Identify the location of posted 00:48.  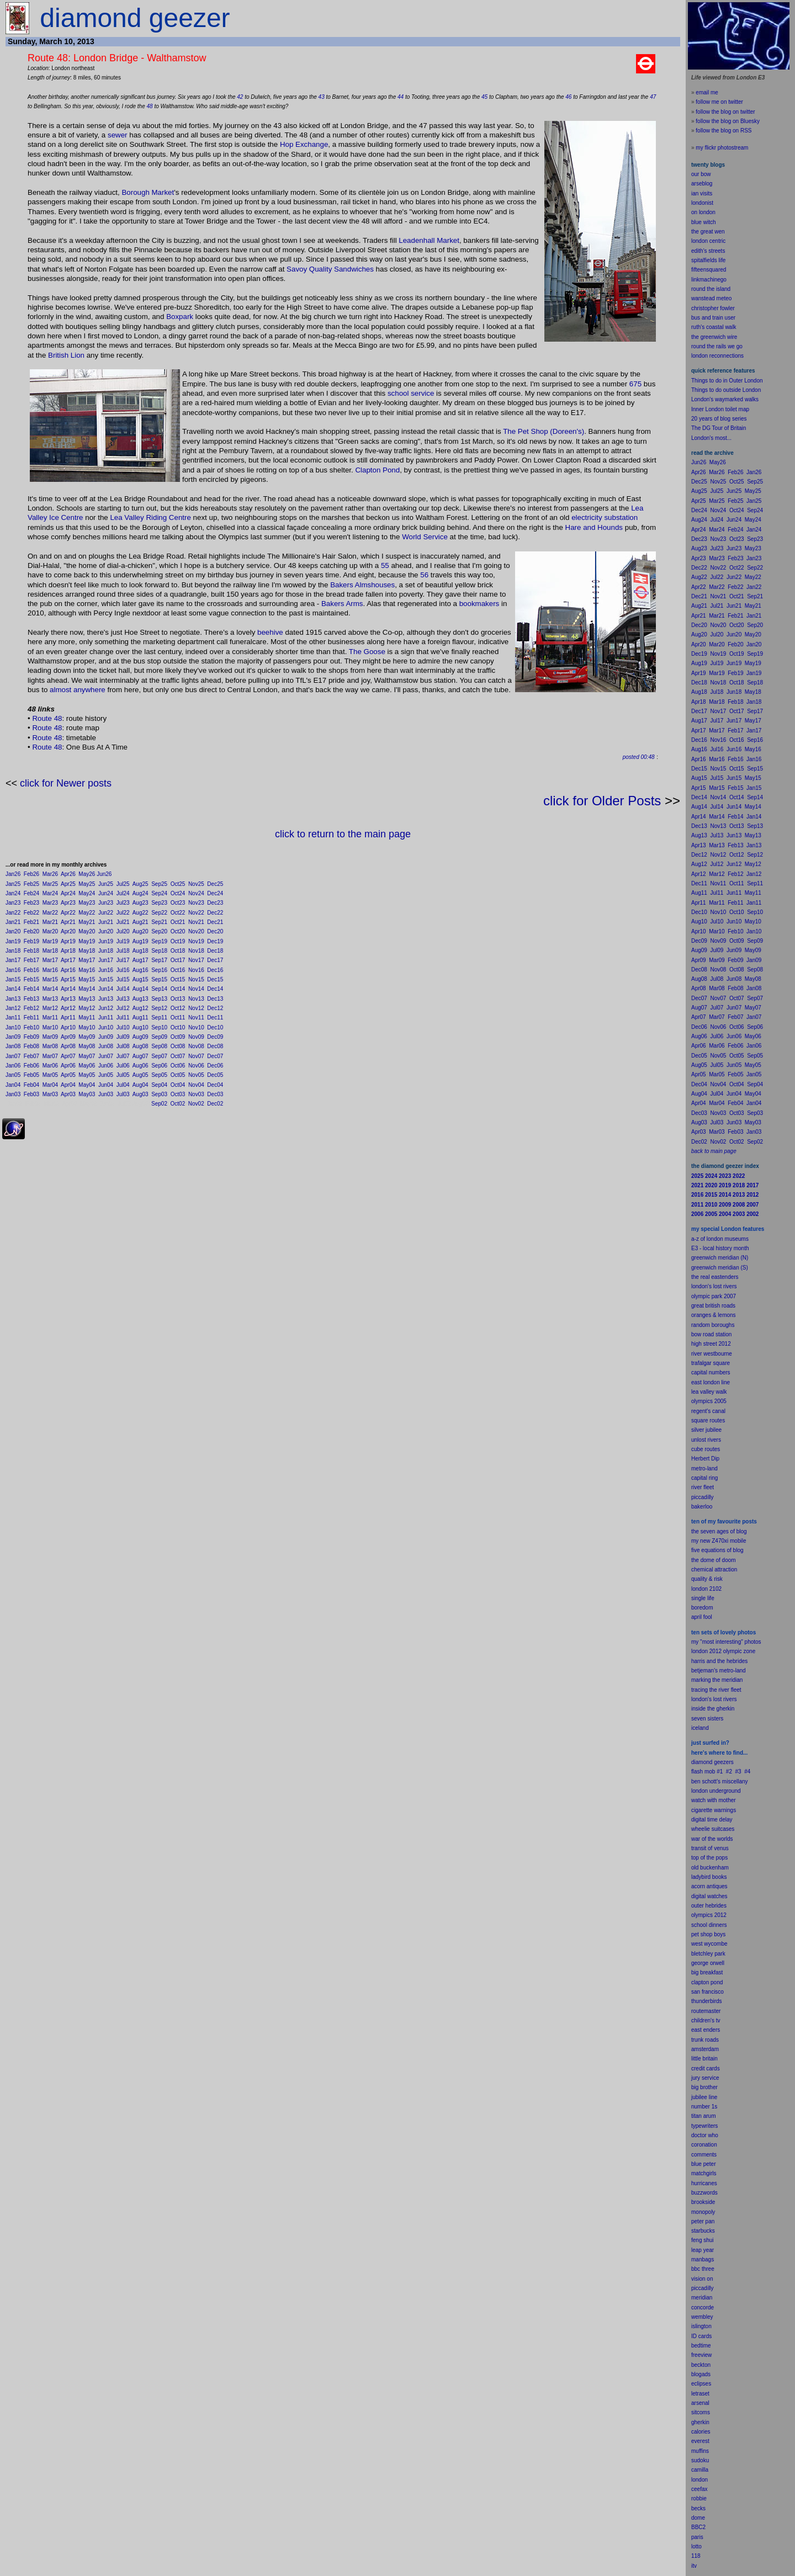
(639, 757).